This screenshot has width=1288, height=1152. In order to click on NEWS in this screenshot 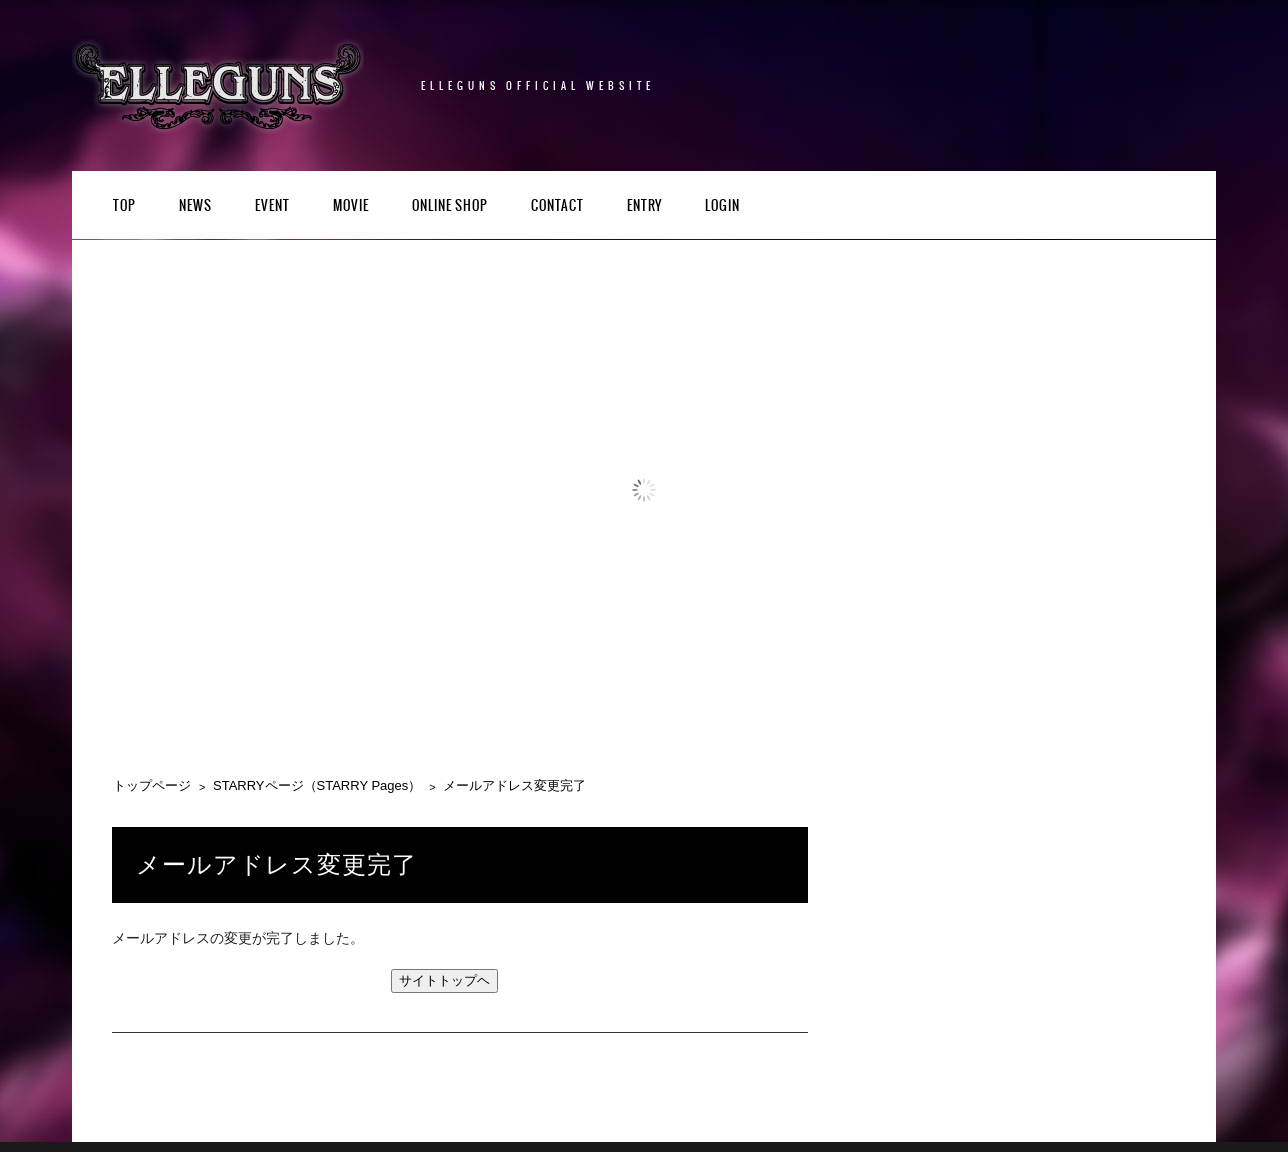, I will do `click(195, 206)`.